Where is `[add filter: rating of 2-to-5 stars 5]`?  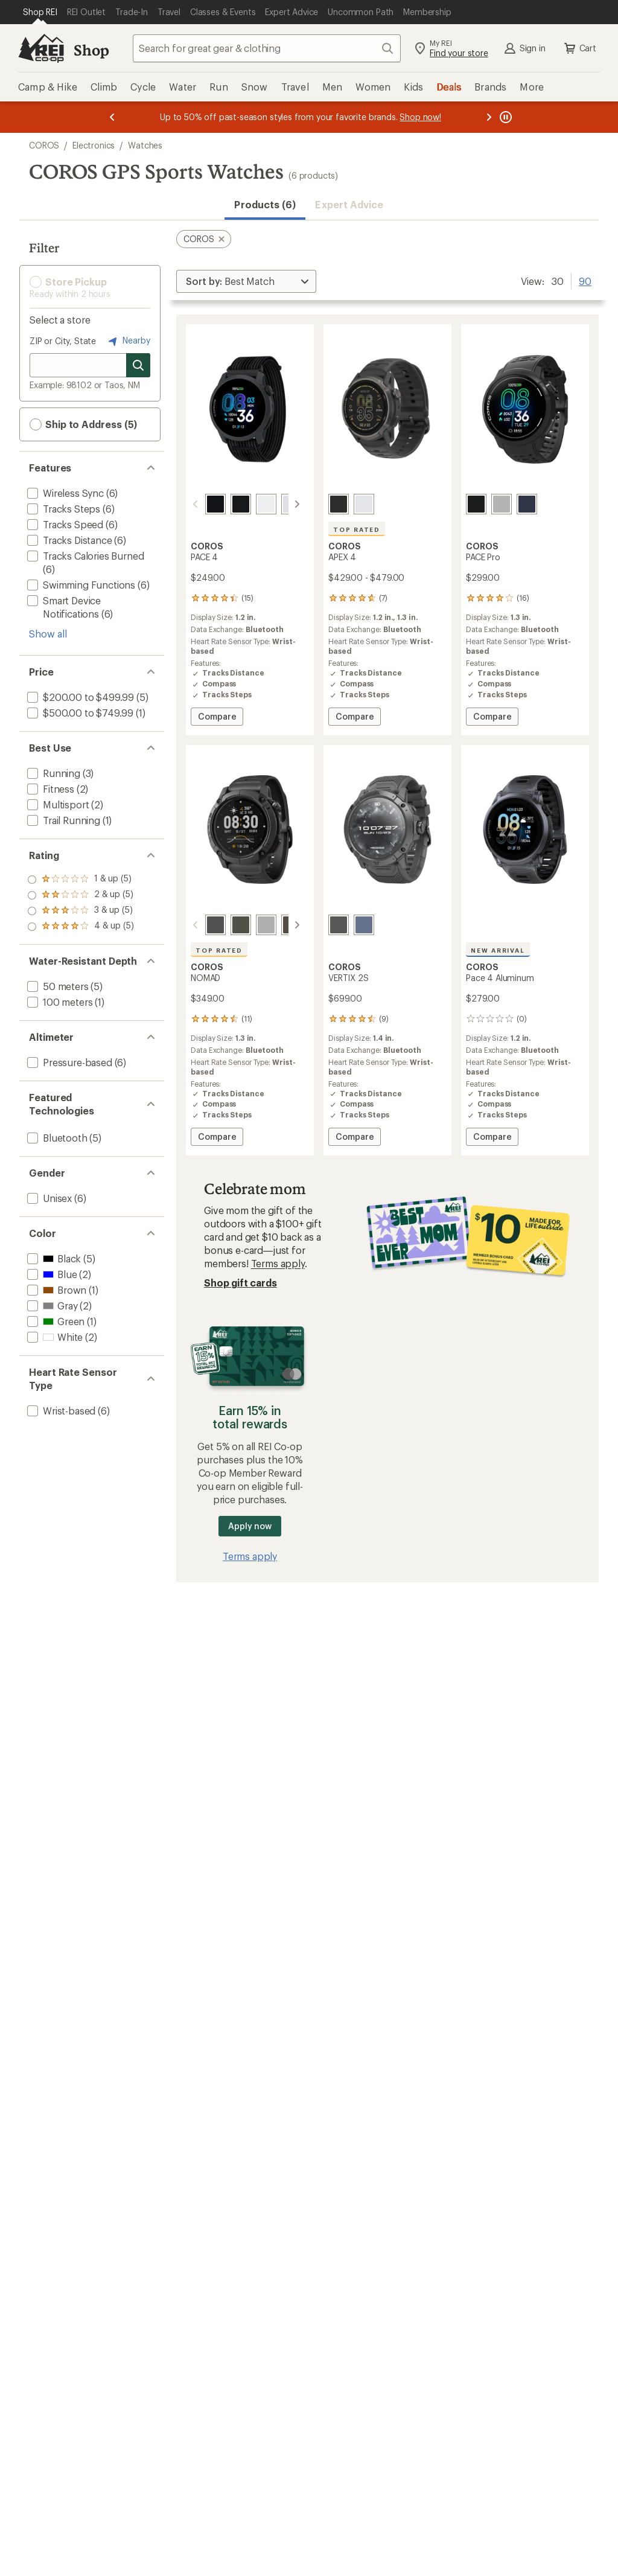
[add filter: rating of 2-to-5 stars 5] is located at coordinates (81, 911).